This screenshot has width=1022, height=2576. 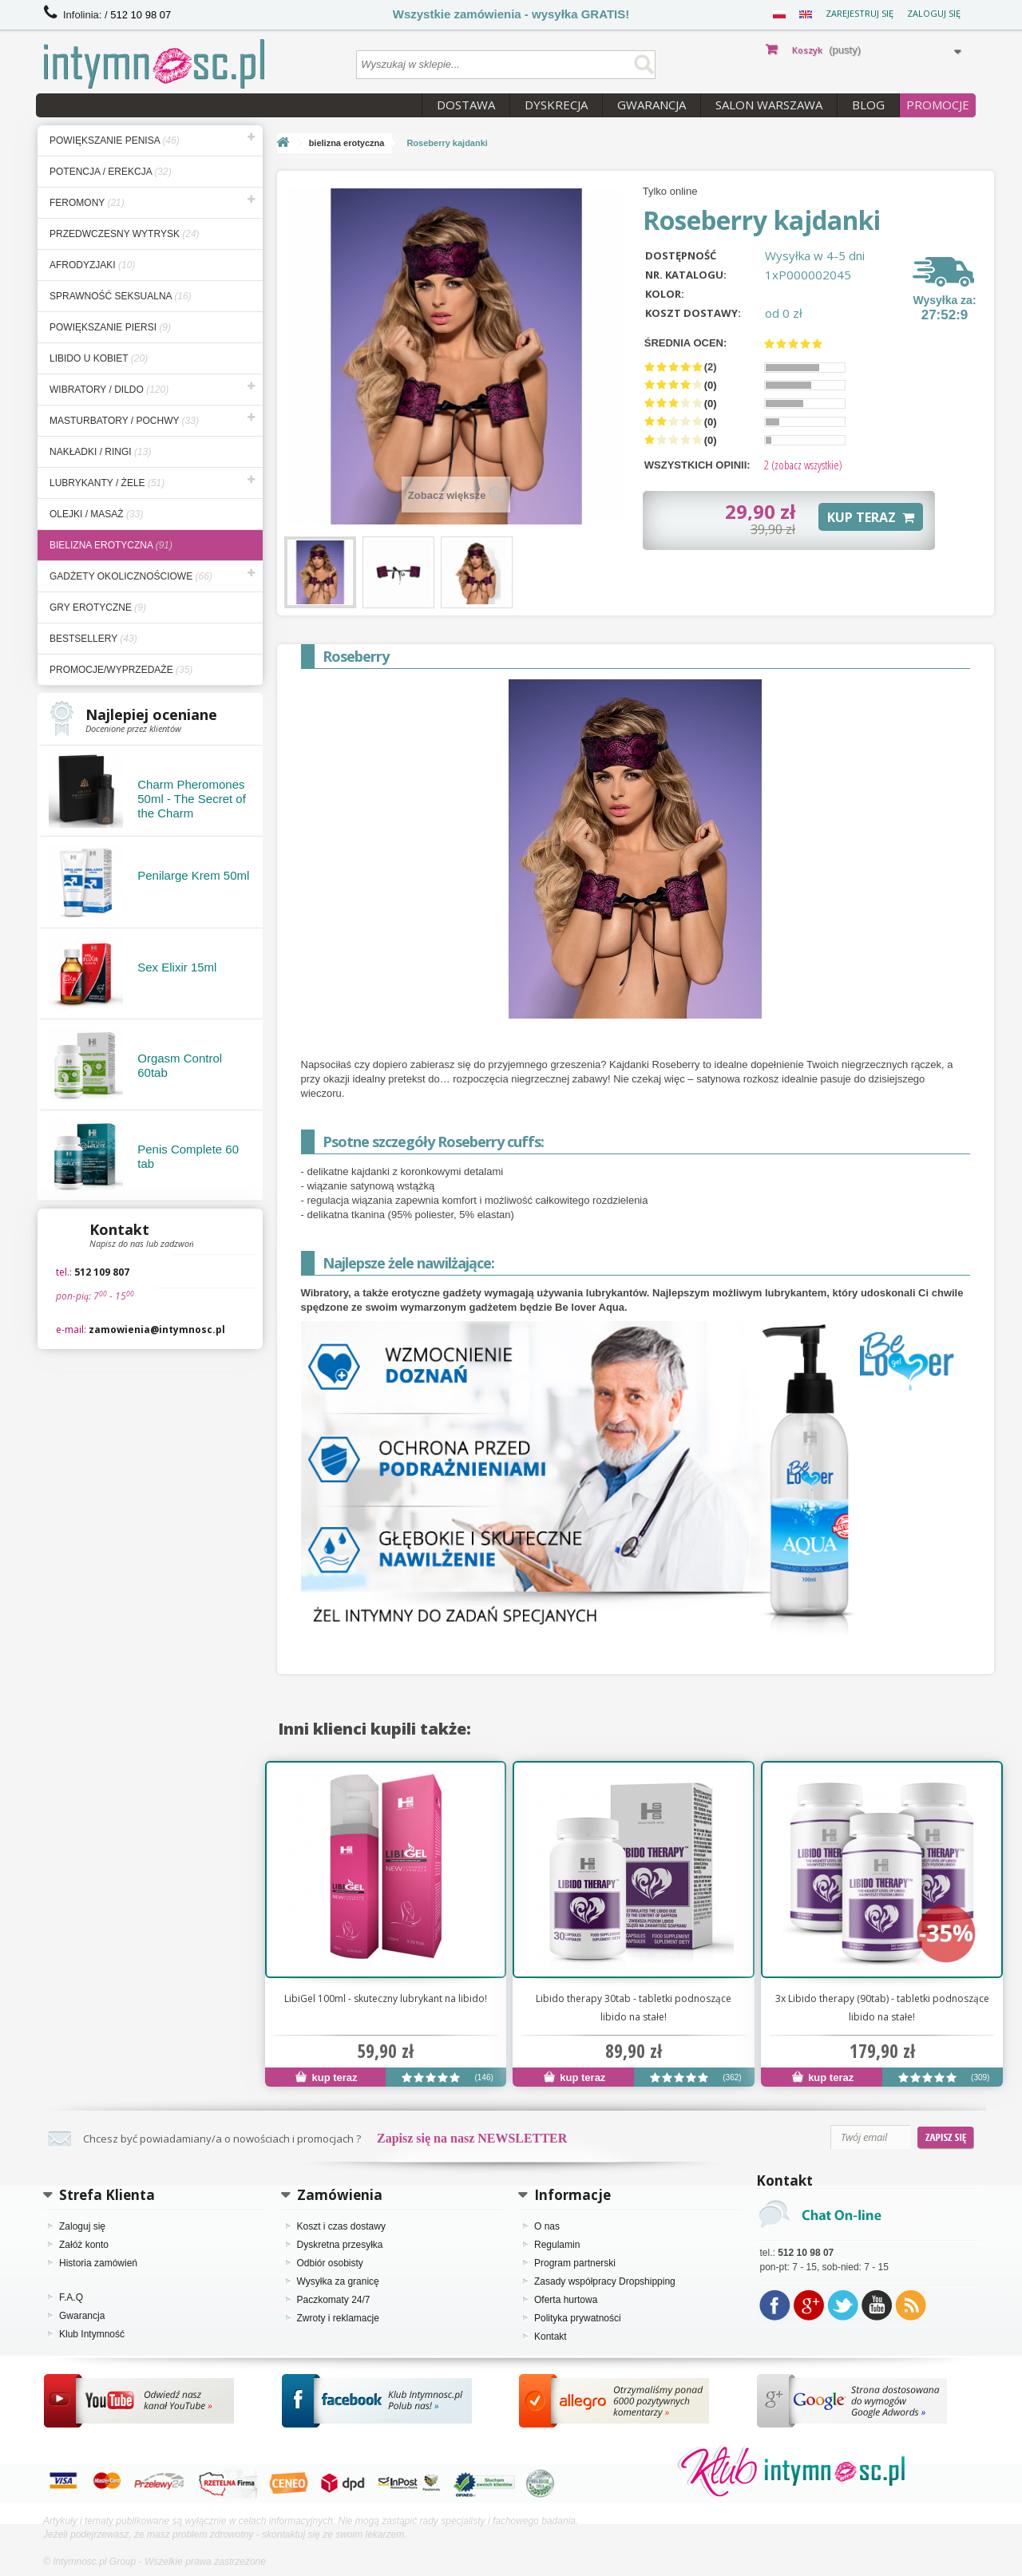 I want to click on F.A.Q, so click(x=71, y=2297).